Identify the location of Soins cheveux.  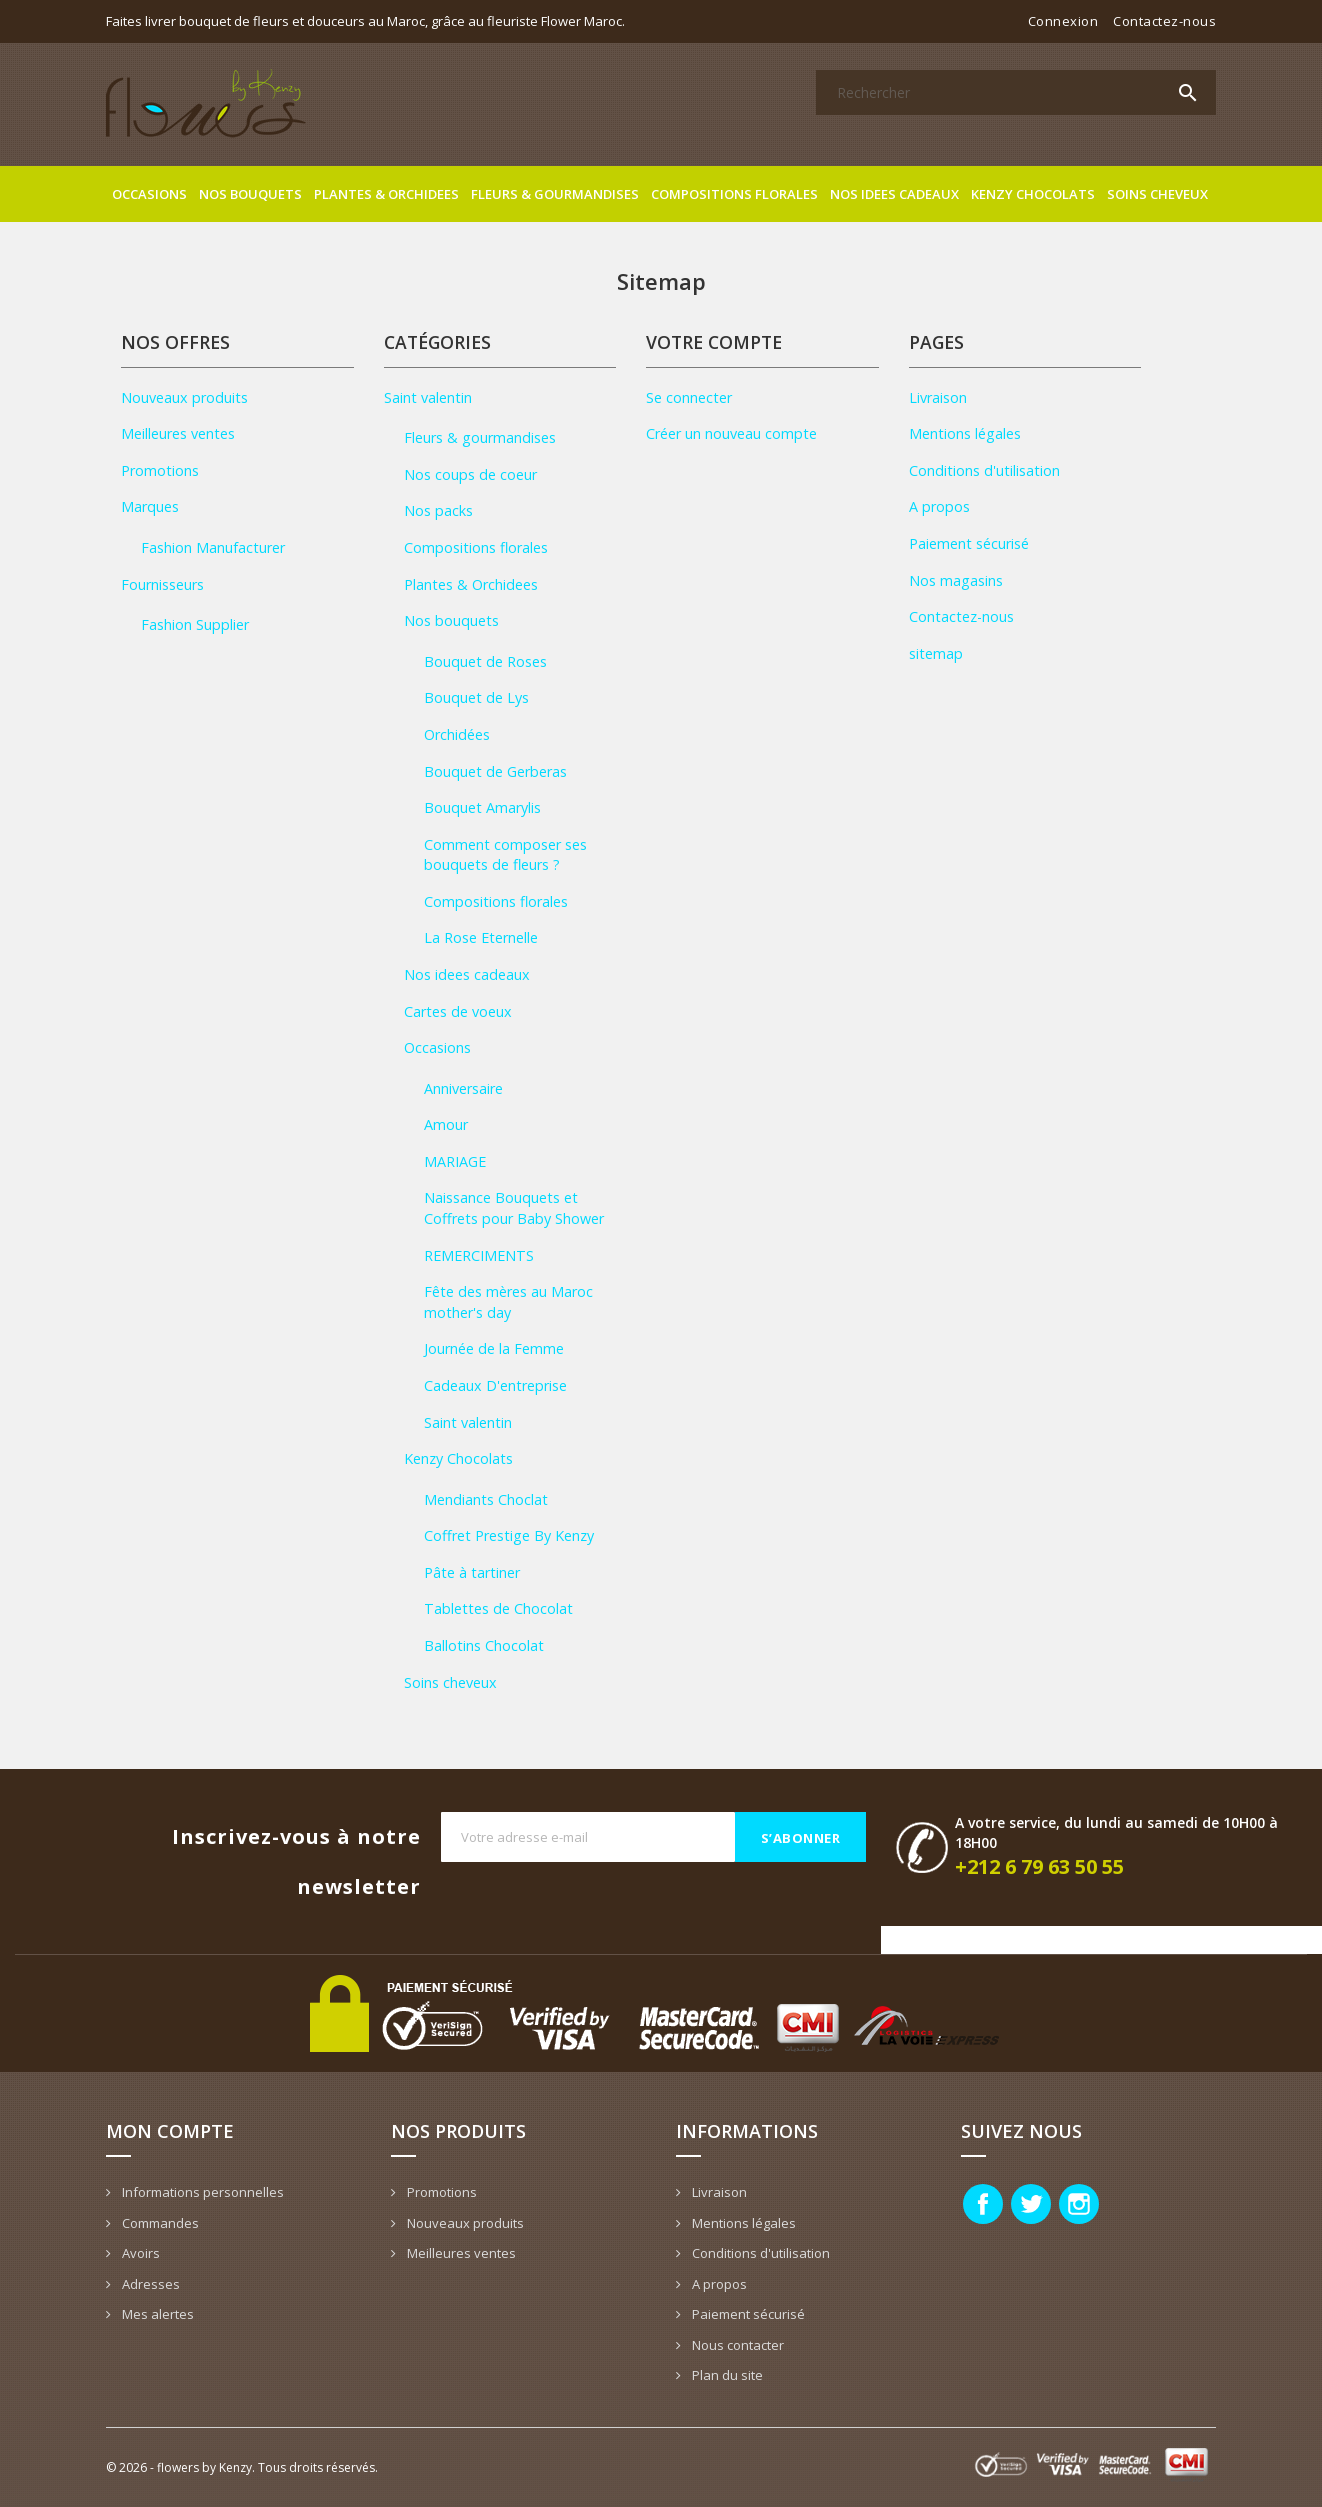
(1157, 194).